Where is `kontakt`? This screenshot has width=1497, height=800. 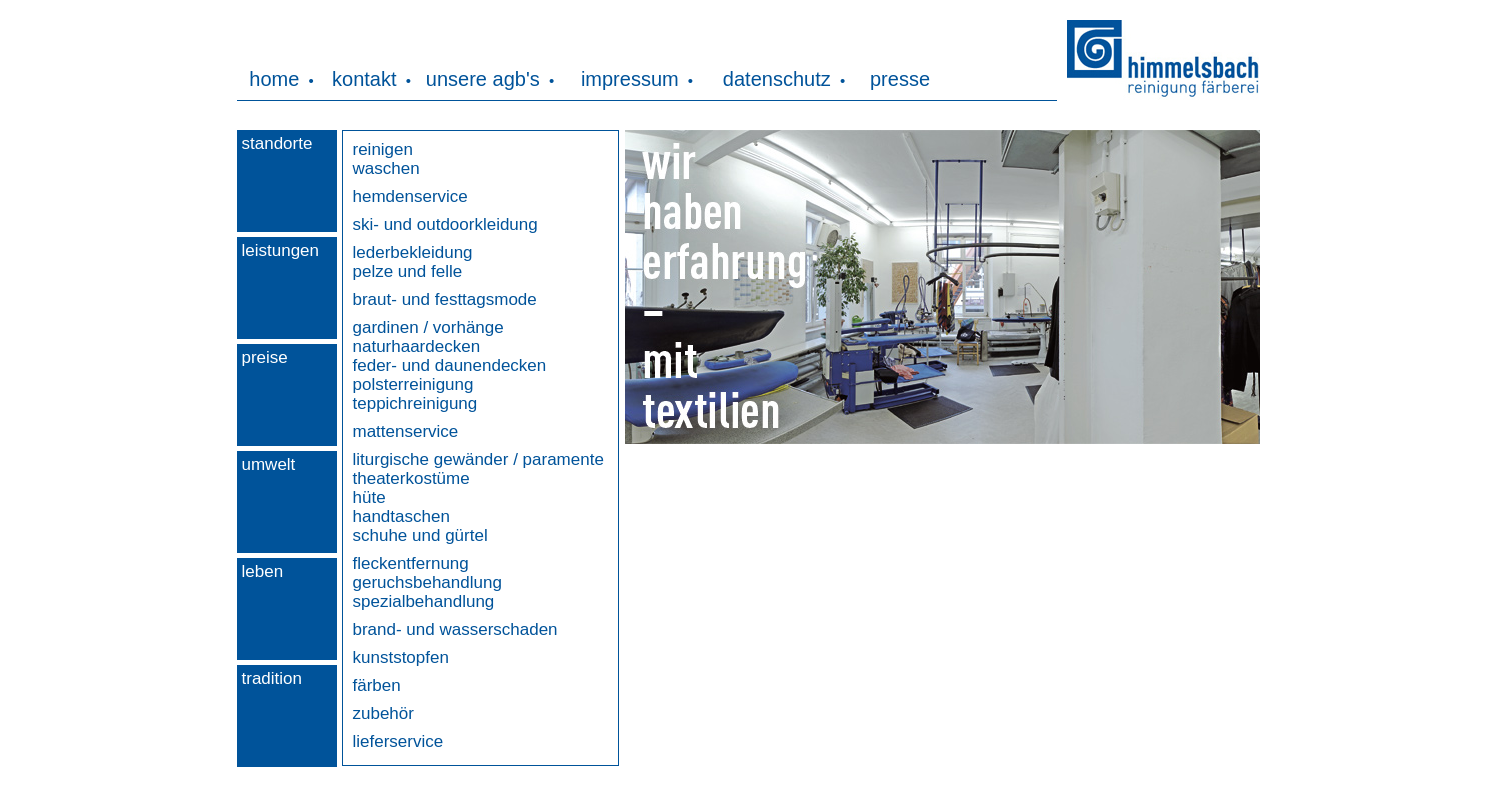
kontakt is located at coordinates (364, 79).